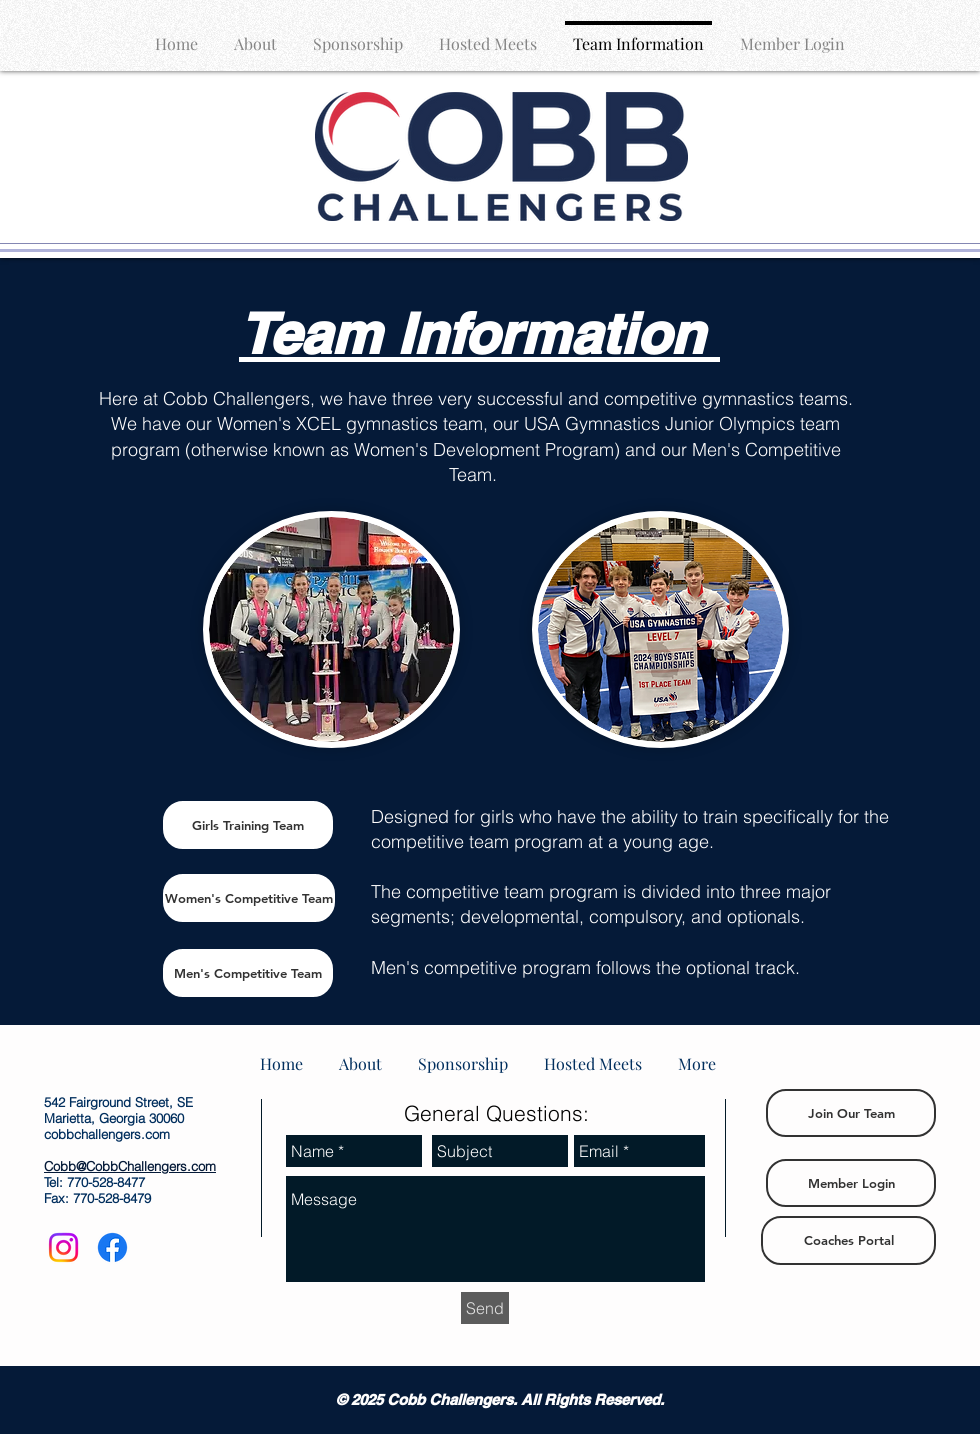 The image size is (980, 1434). Describe the element at coordinates (110, 398) in the screenshot. I see `He` at that location.